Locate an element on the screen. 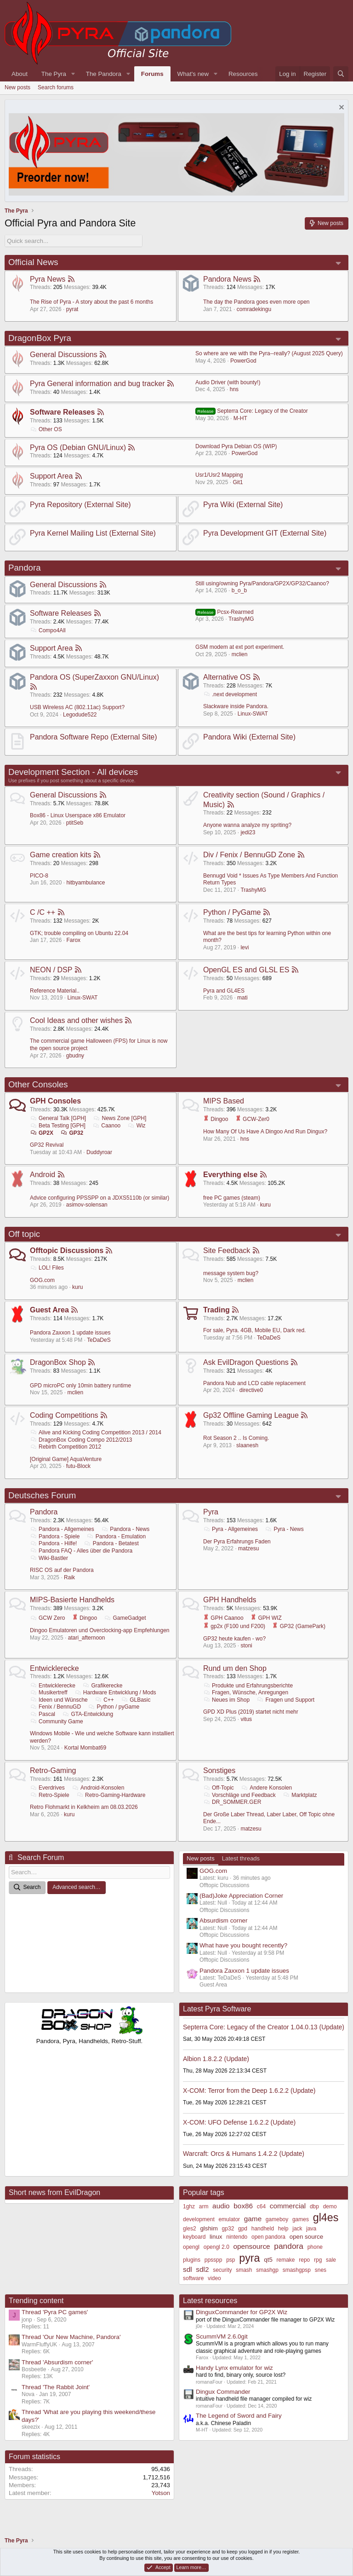  Usr1/Usr2 Mapping is located at coordinates (219, 475).